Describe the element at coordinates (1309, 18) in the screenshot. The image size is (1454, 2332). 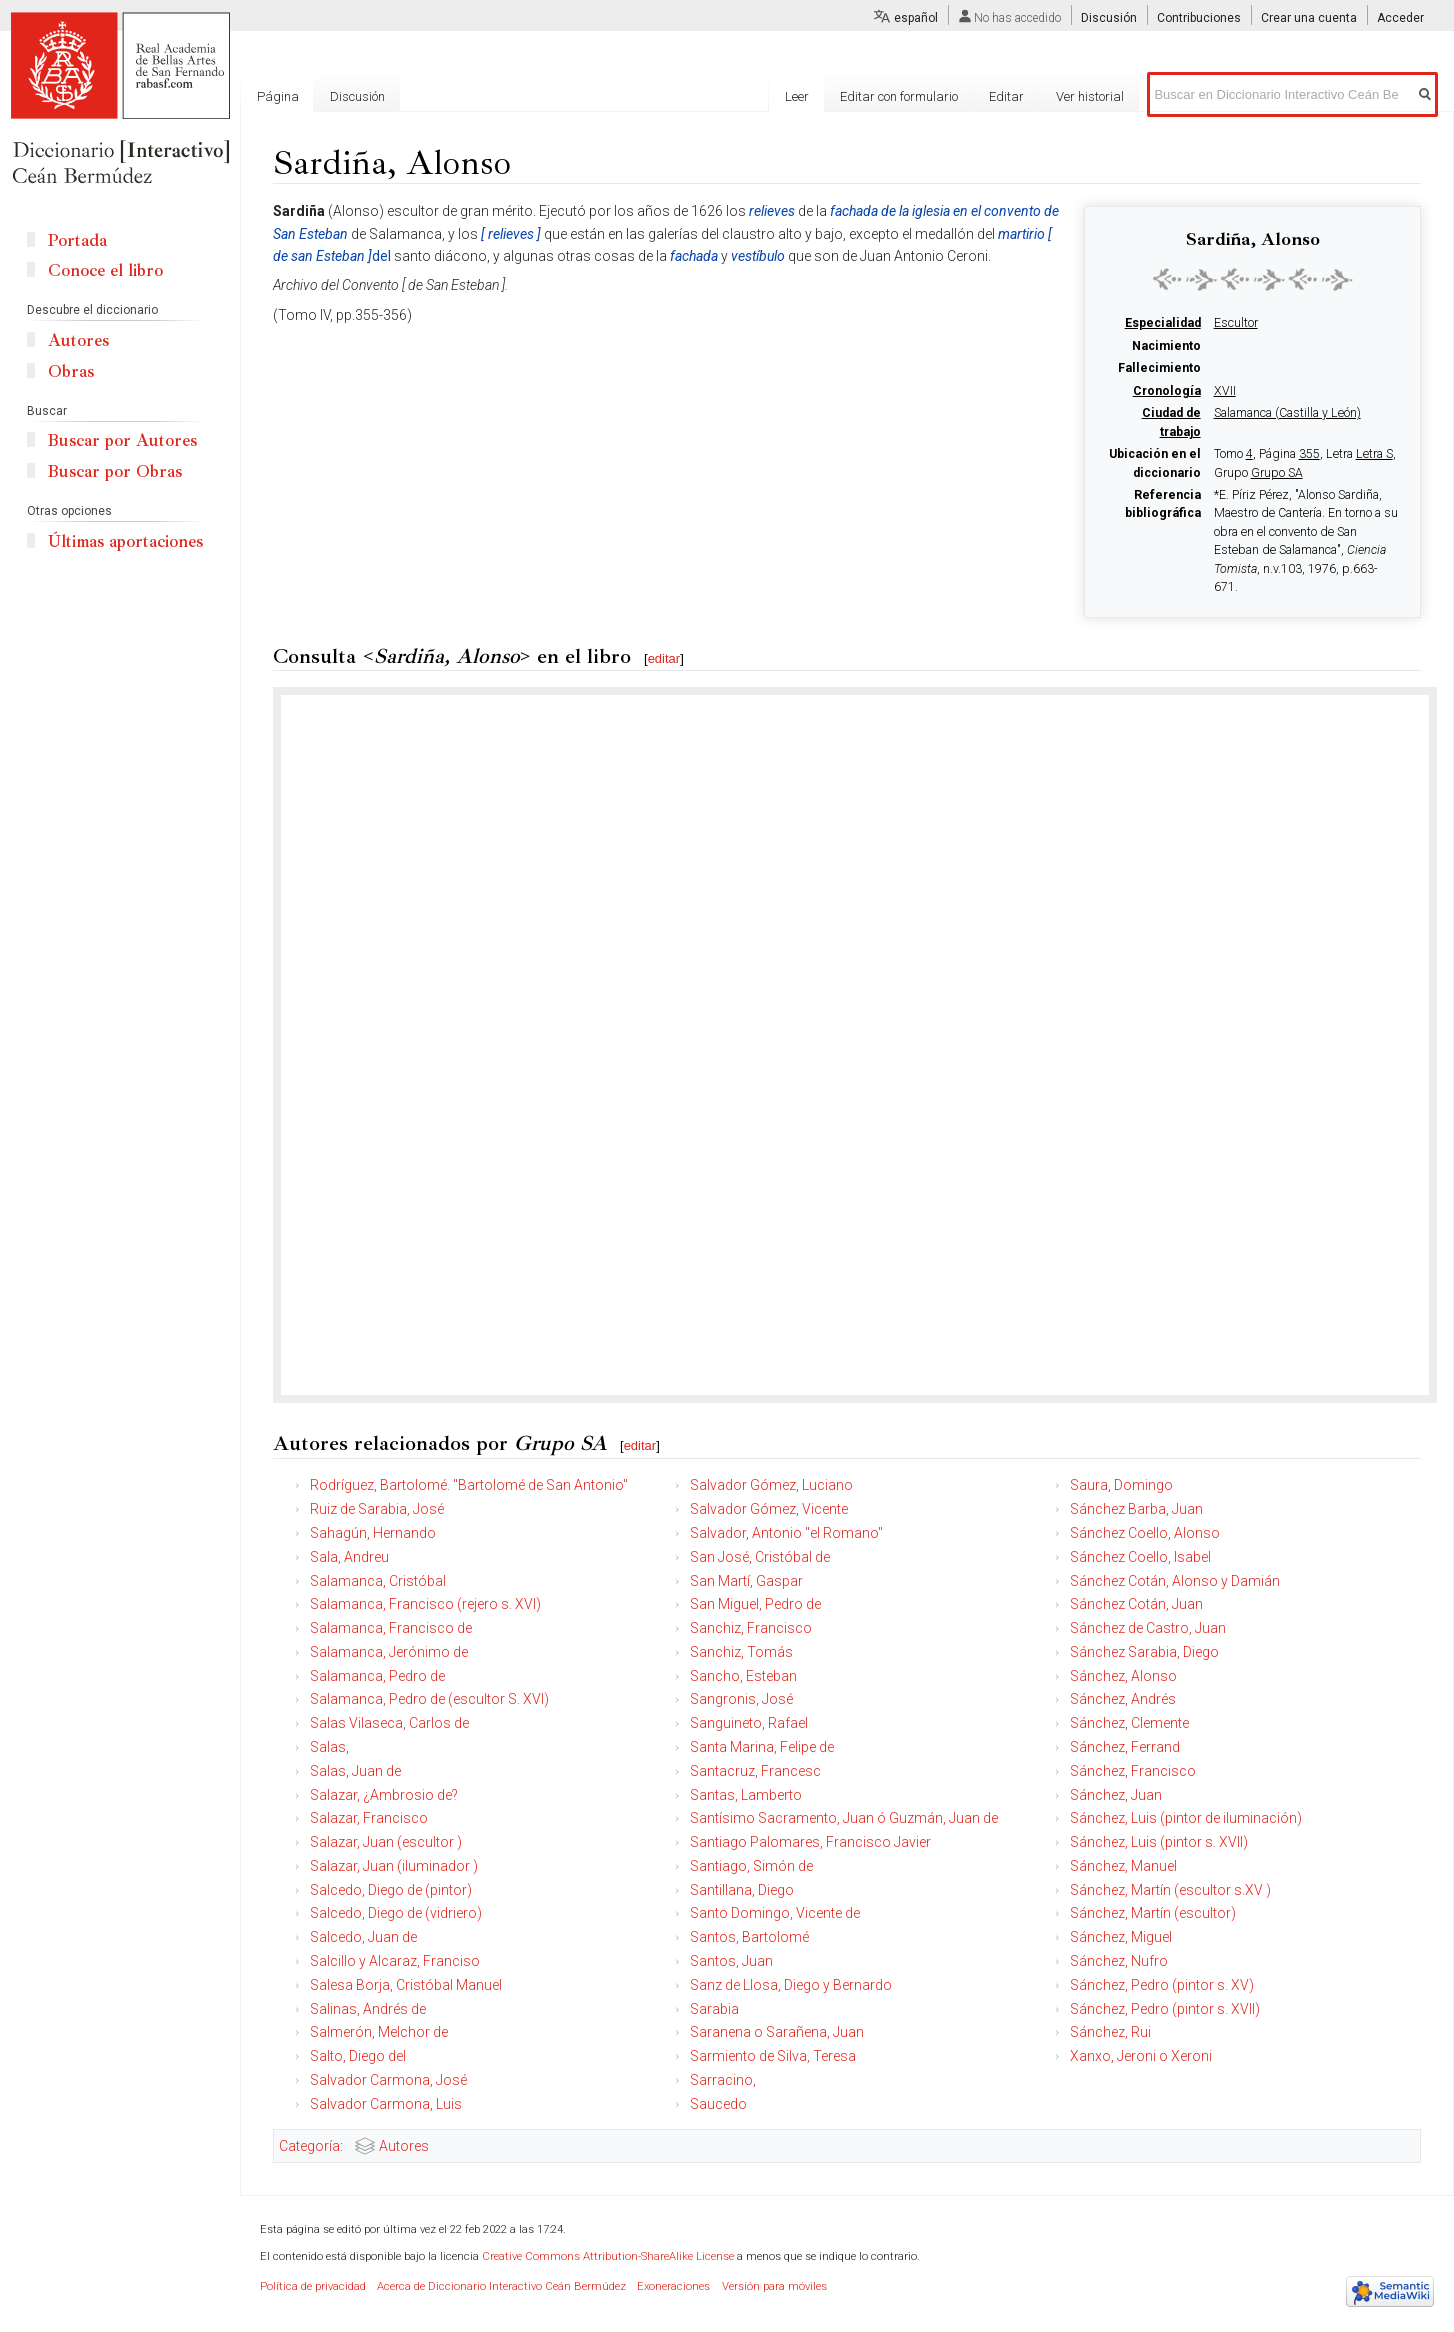
I see `Crear una cuenta` at that location.